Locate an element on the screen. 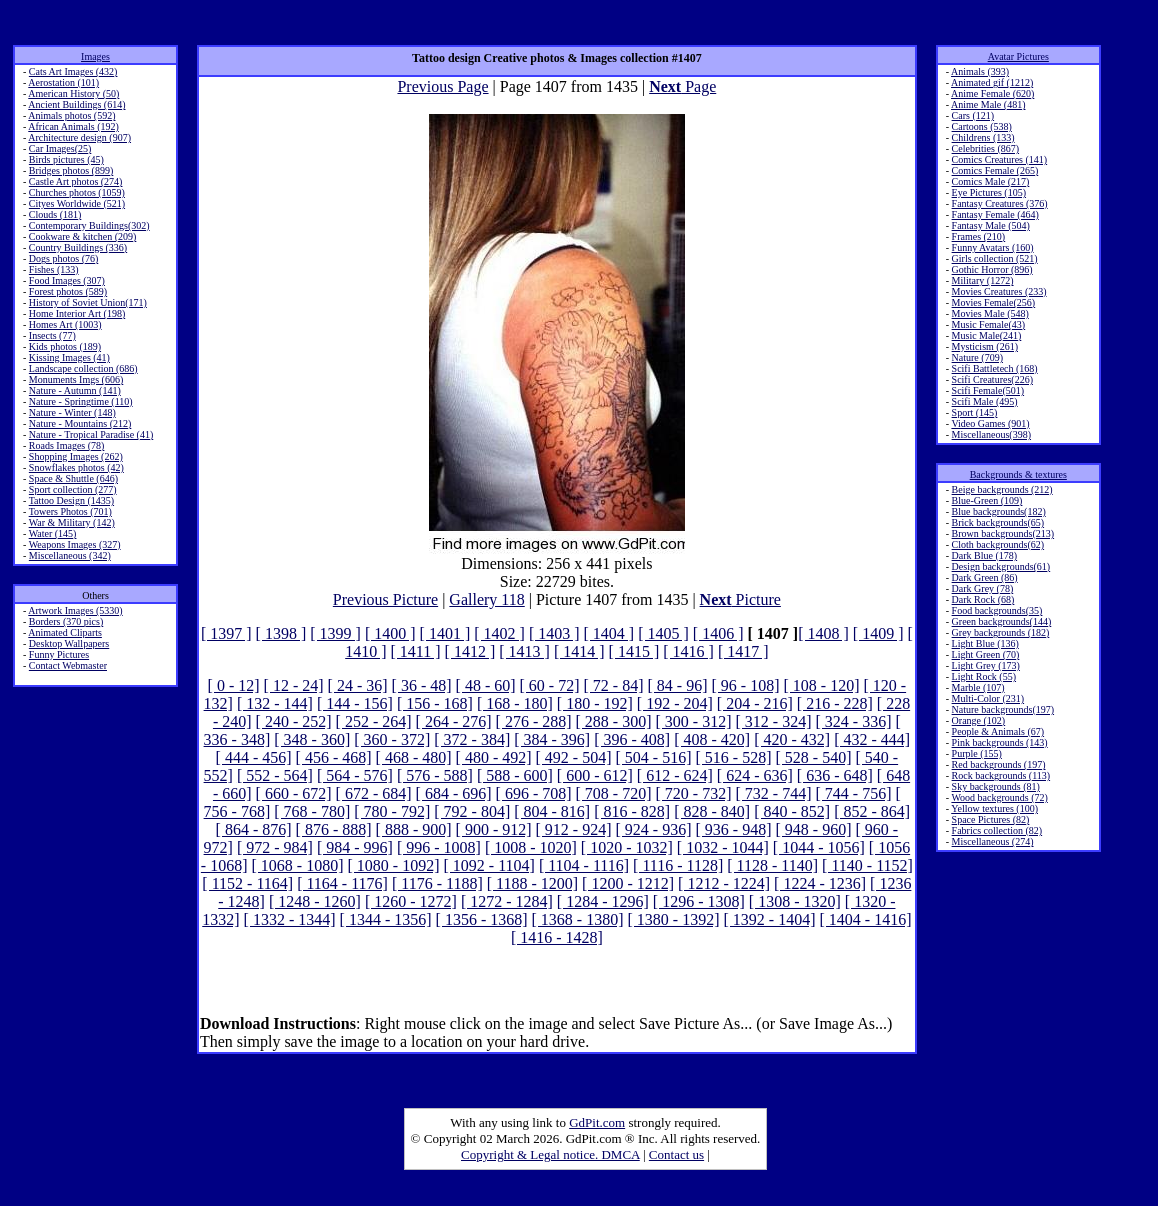  Wood backgrounds (72) is located at coordinates (999, 797).